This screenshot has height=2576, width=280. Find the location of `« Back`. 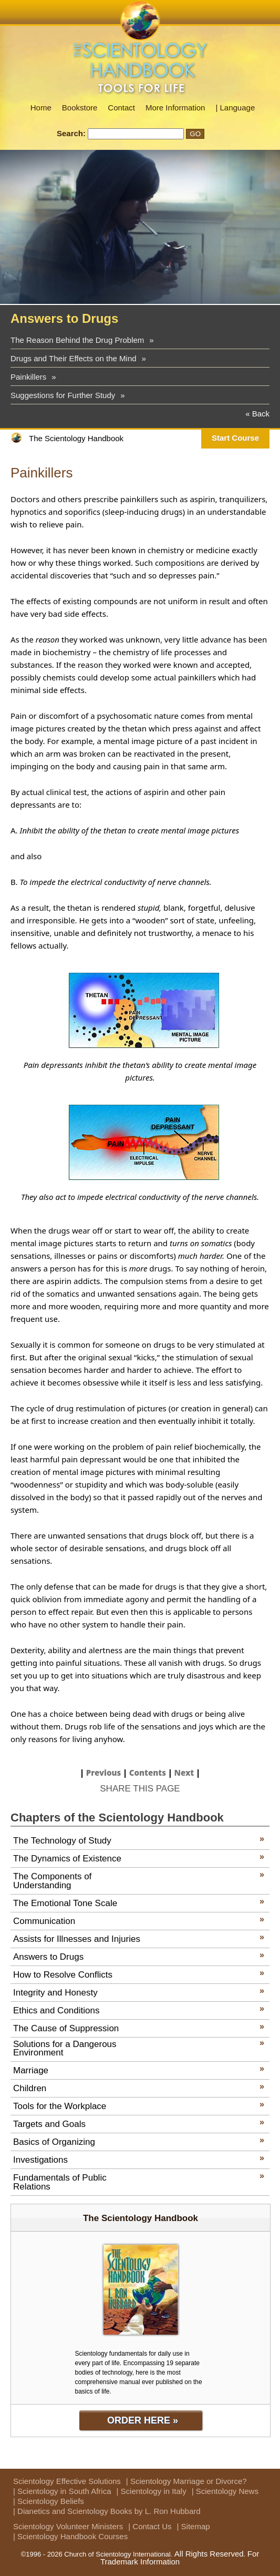

« Back is located at coordinates (257, 413).